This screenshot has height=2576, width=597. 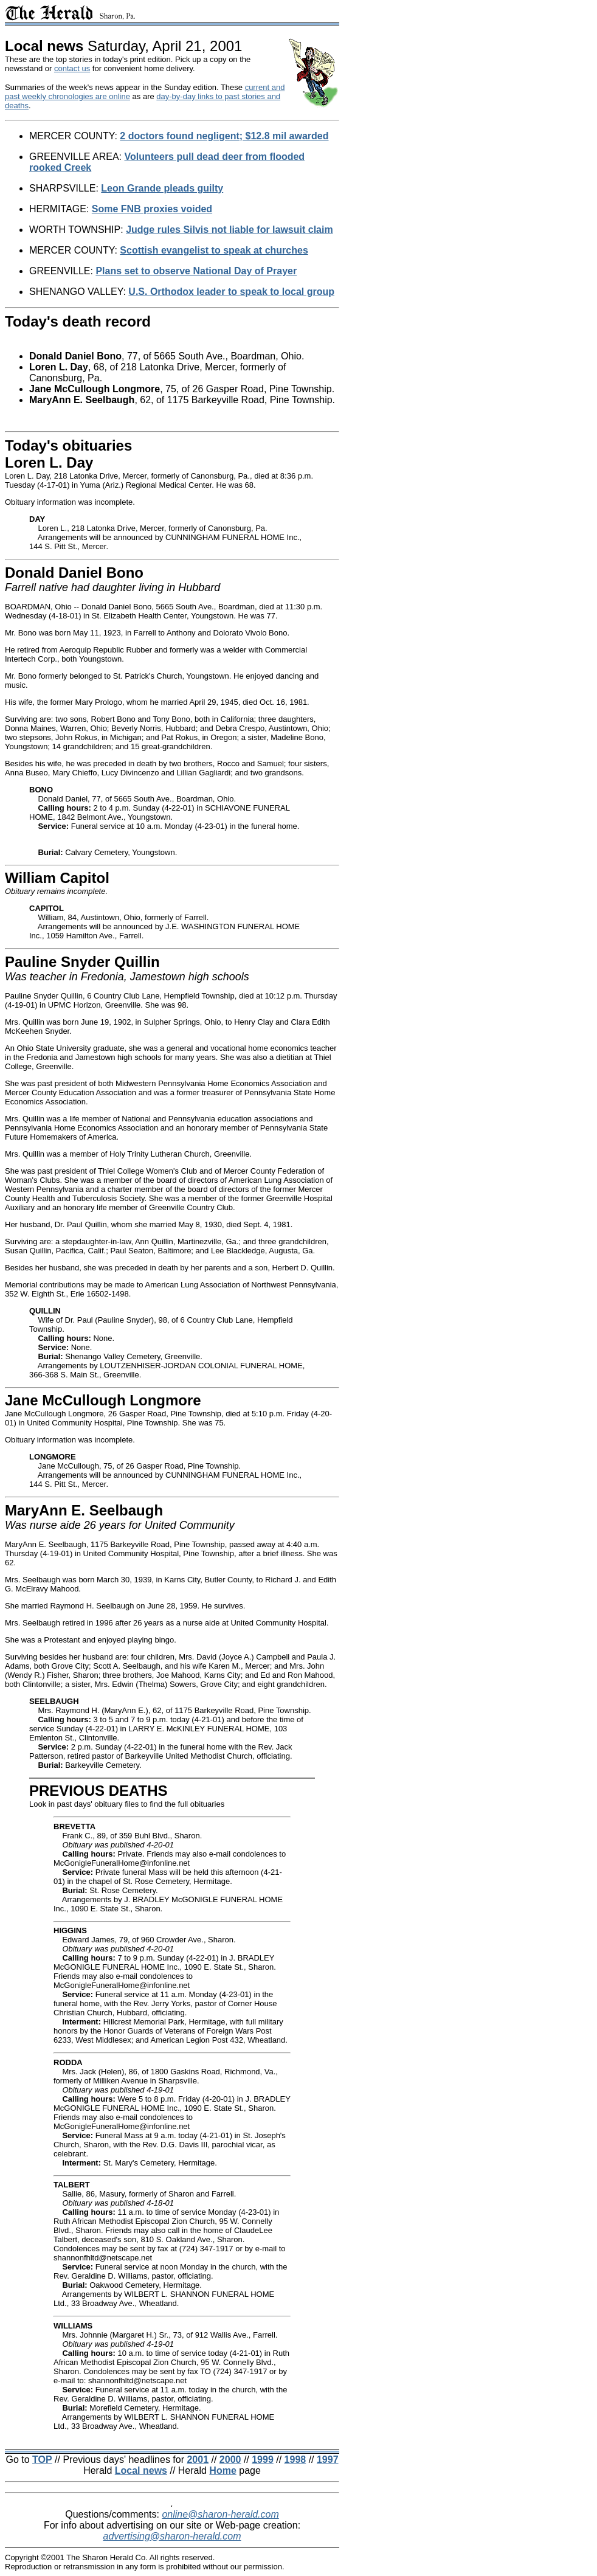 What do you see at coordinates (141, 2470) in the screenshot?
I see `Local news` at bounding box center [141, 2470].